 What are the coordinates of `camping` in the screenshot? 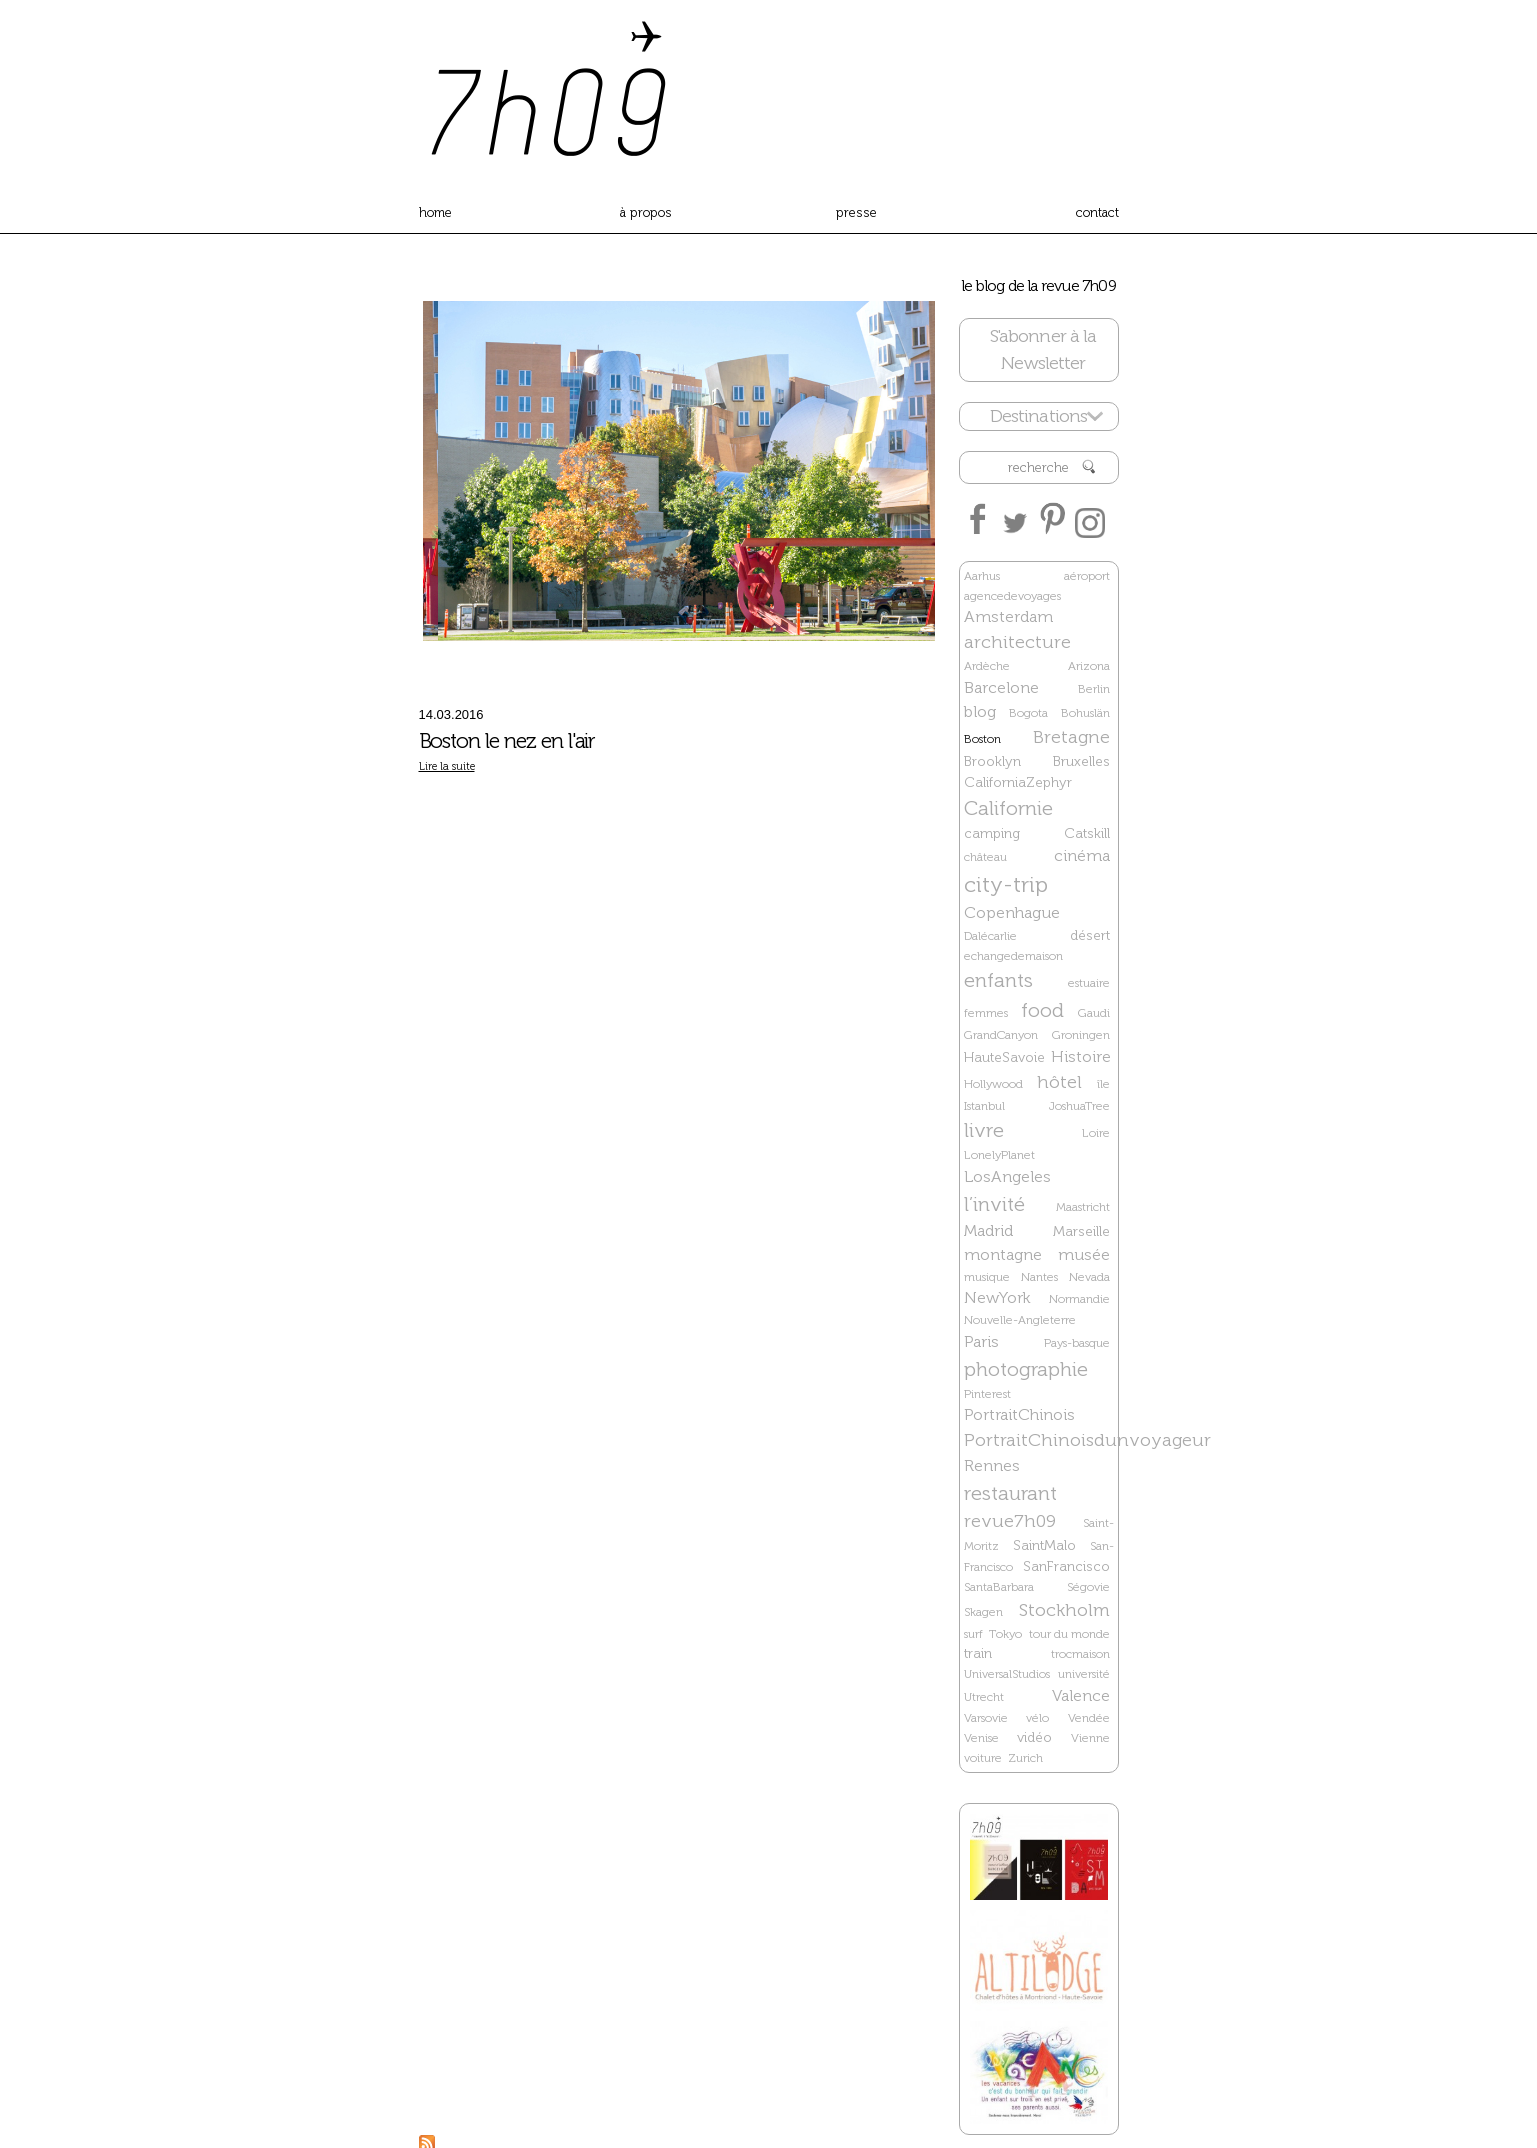 It's located at (992, 833).